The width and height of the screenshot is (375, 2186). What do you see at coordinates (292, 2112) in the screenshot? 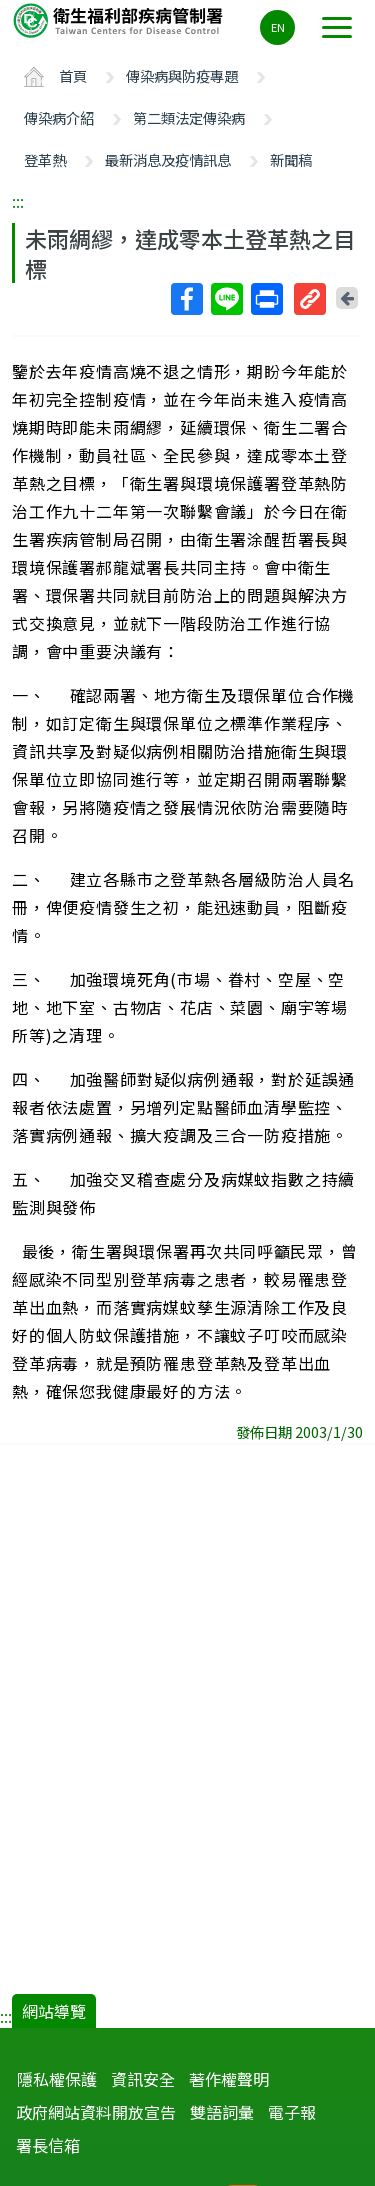
I see `電子報` at bounding box center [292, 2112].